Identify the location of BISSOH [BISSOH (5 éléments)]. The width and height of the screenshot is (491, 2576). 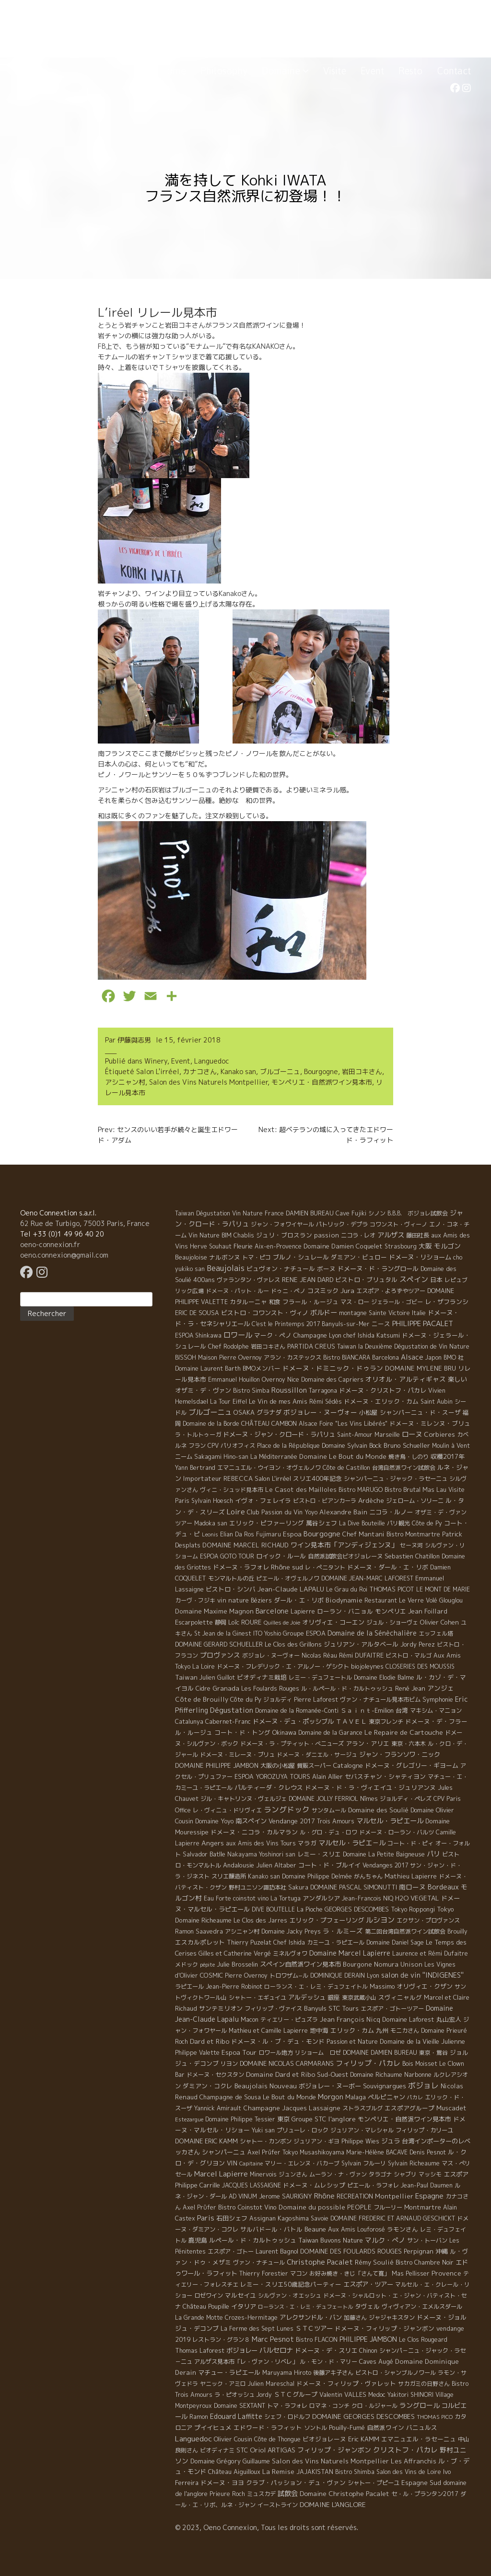
(185, 1357).